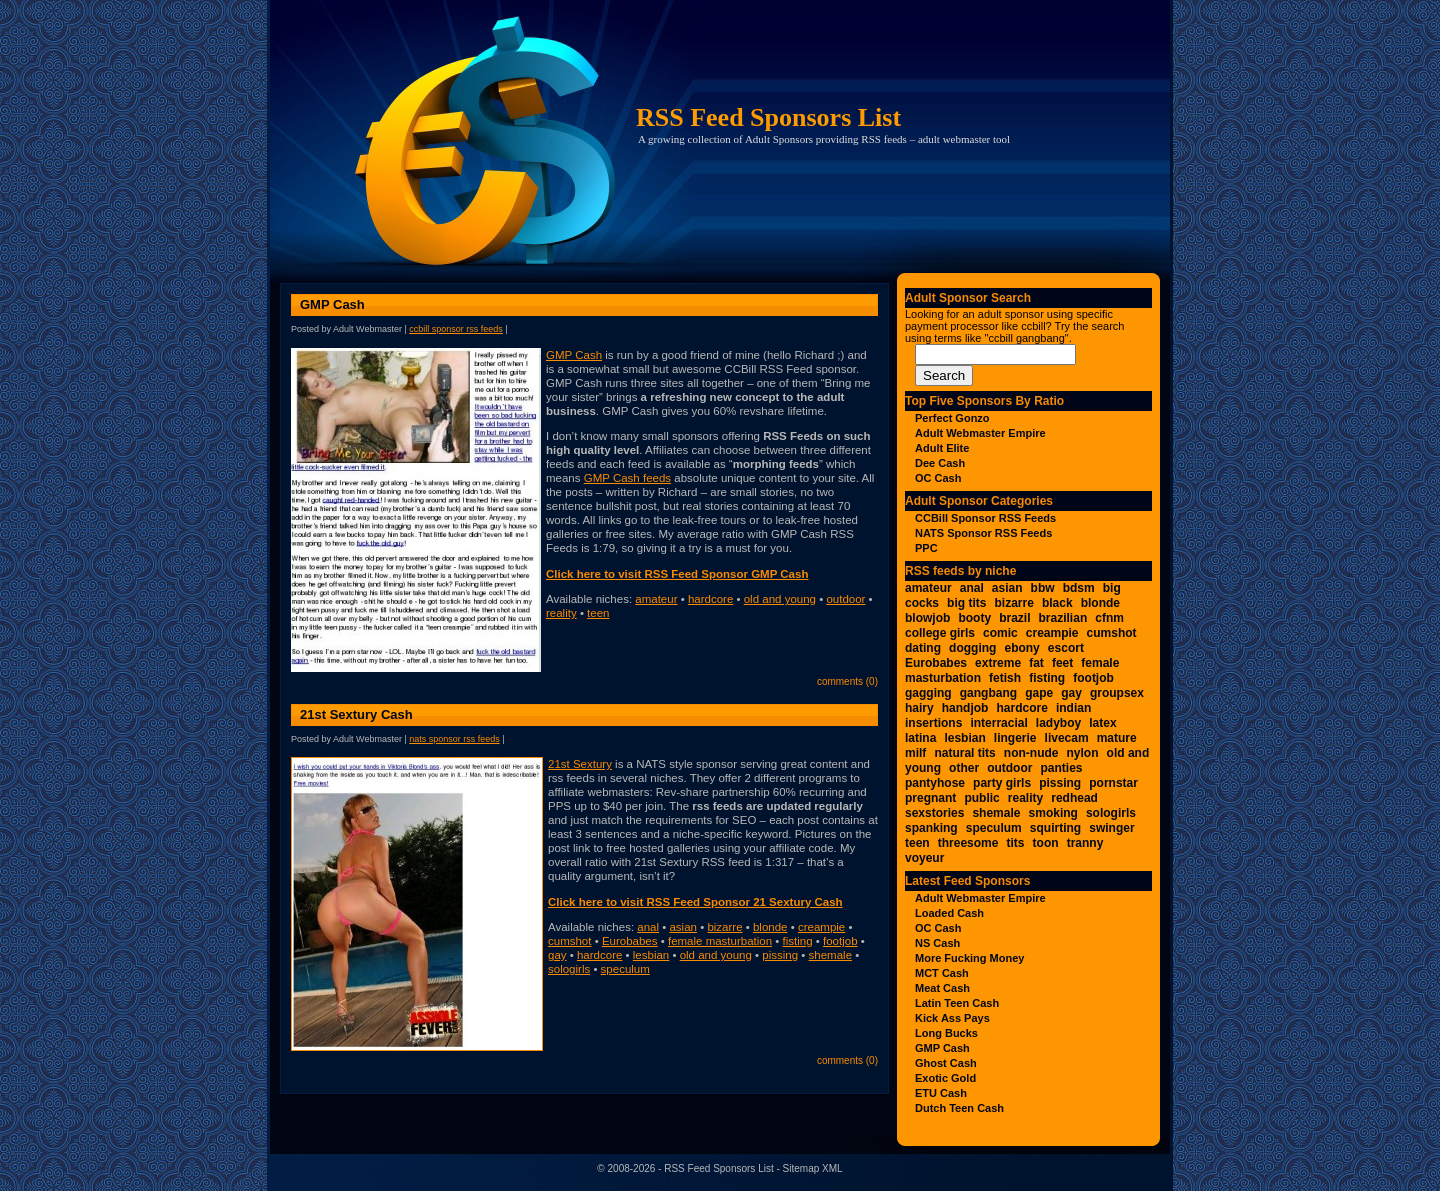 The width and height of the screenshot is (1440, 1191). What do you see at coordinates (1066, 648) in the screenshot?
I see `escort` at bounding box center [1066, 648].